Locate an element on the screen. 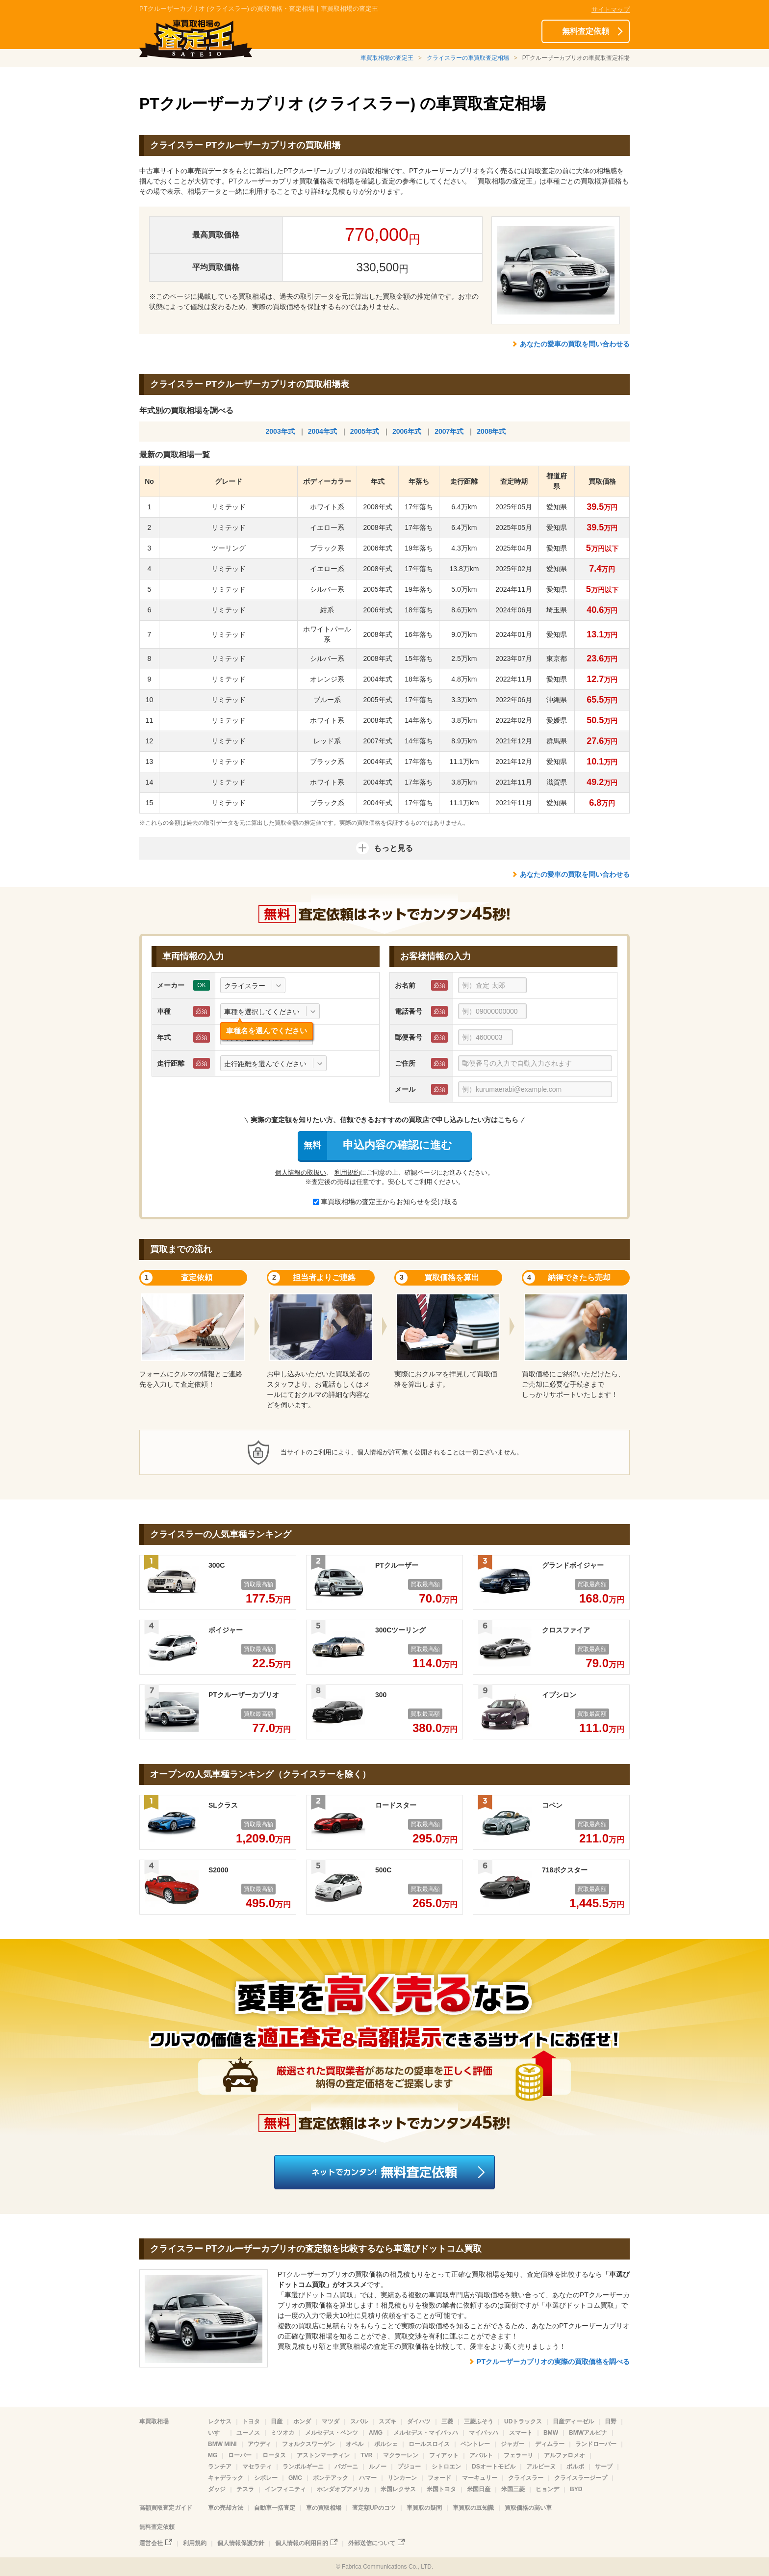 The width and height of the screenshot is (769, 2576). 自動車一括査定 is located at coordinates (274, 2507).